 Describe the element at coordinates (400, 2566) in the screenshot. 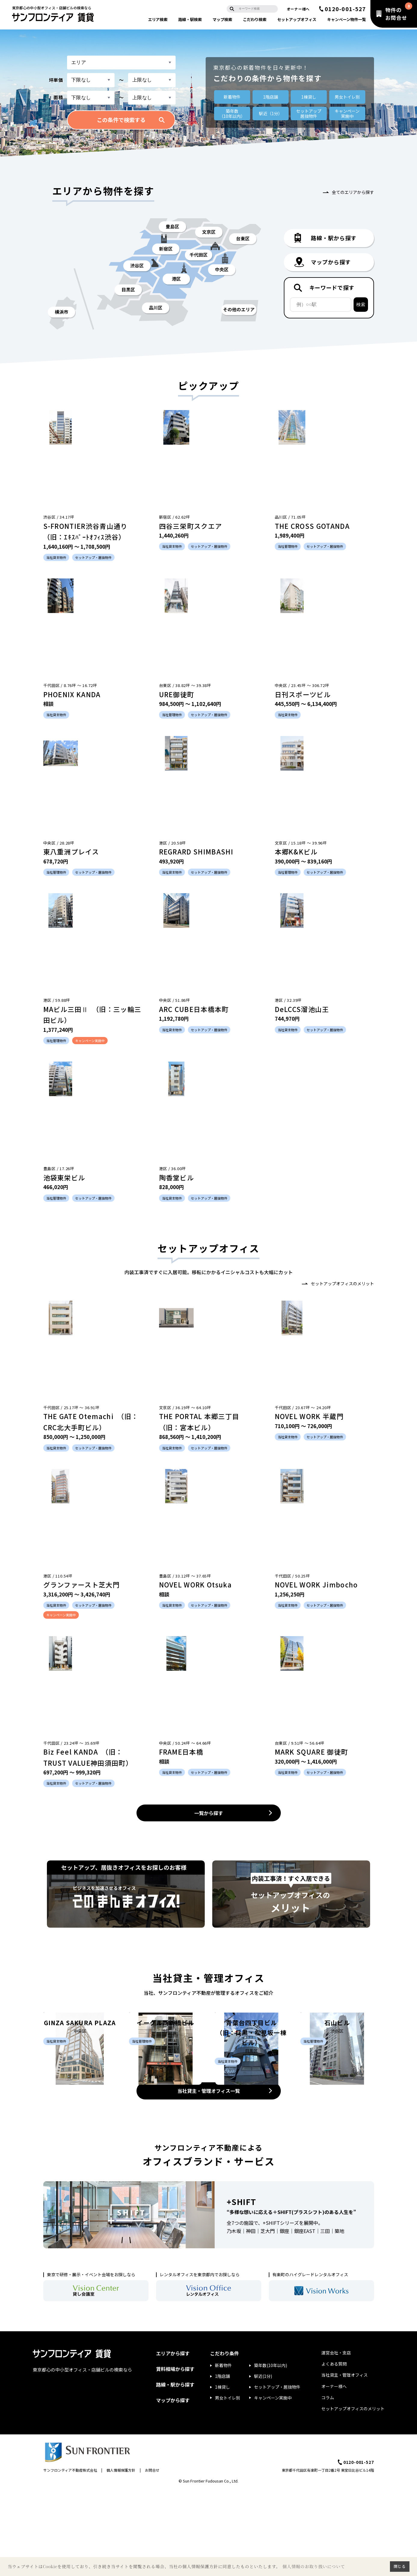

I see `閉じる [button]` at that location.